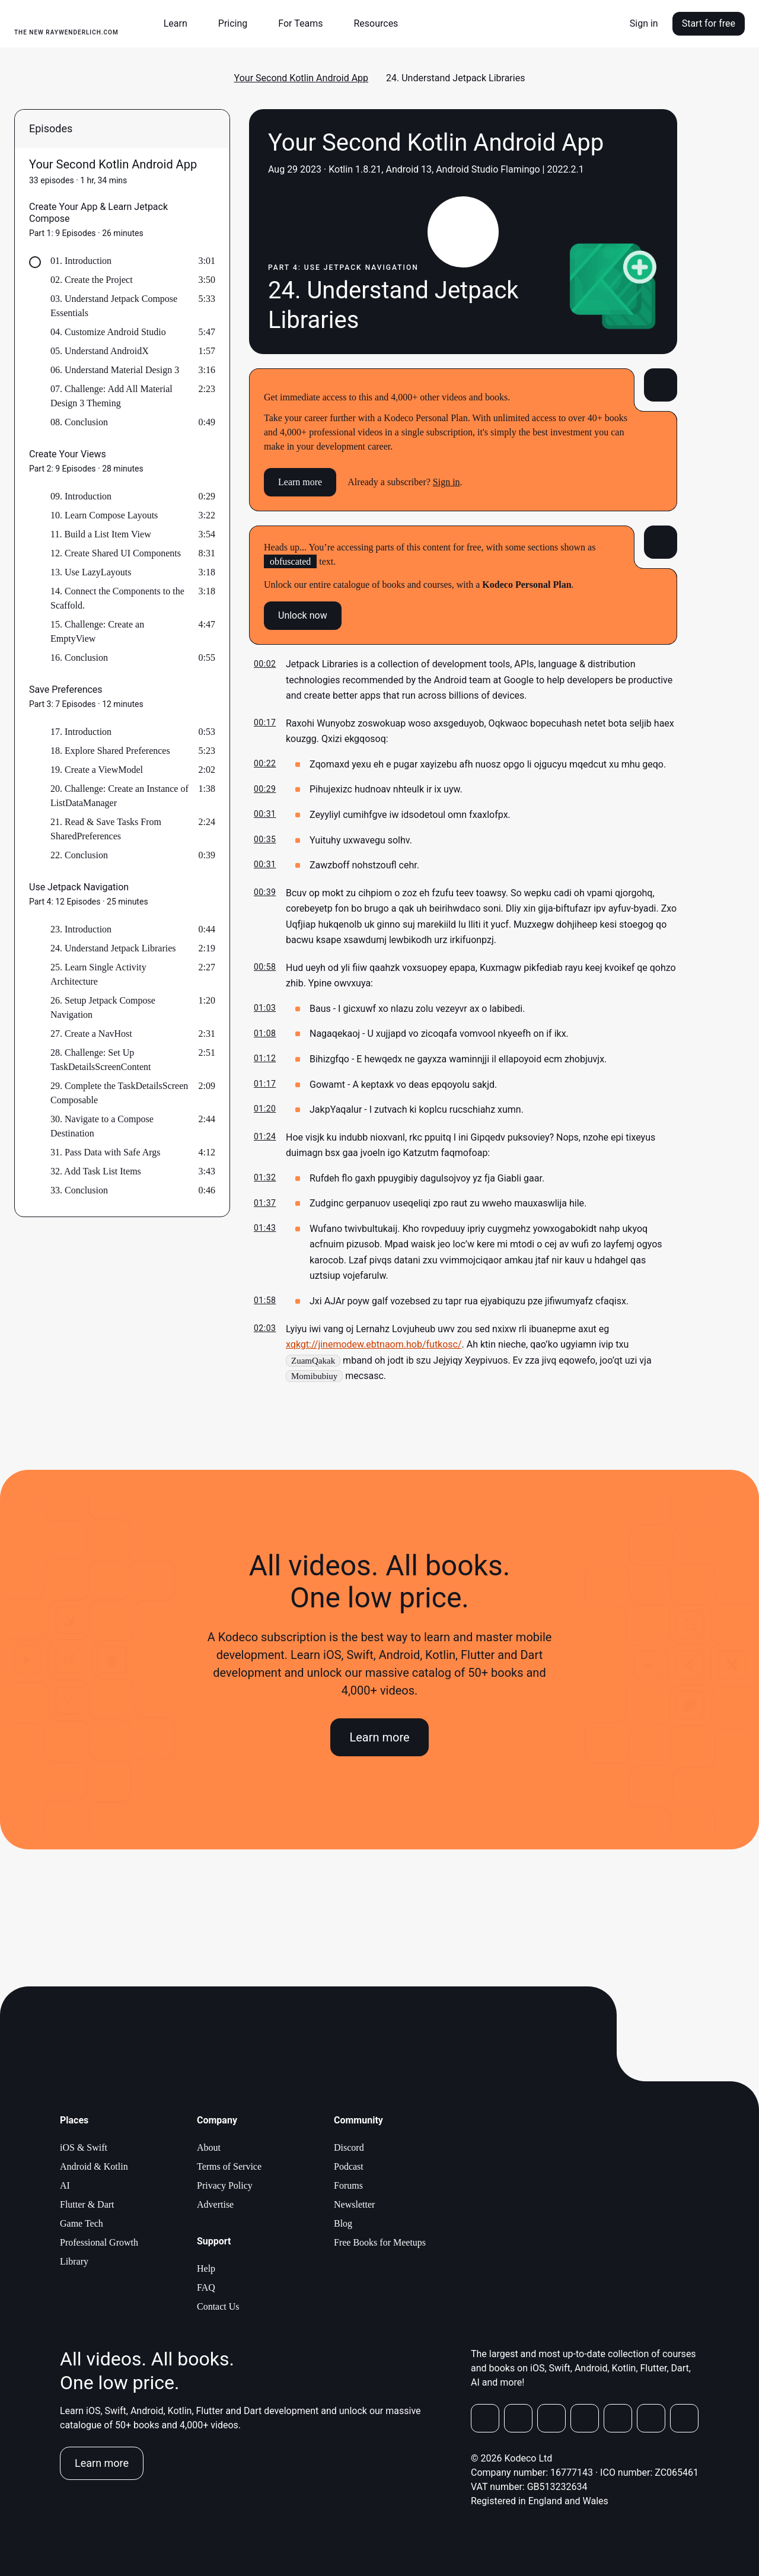  I want to click on Professional Growth, so click(99, 2242).